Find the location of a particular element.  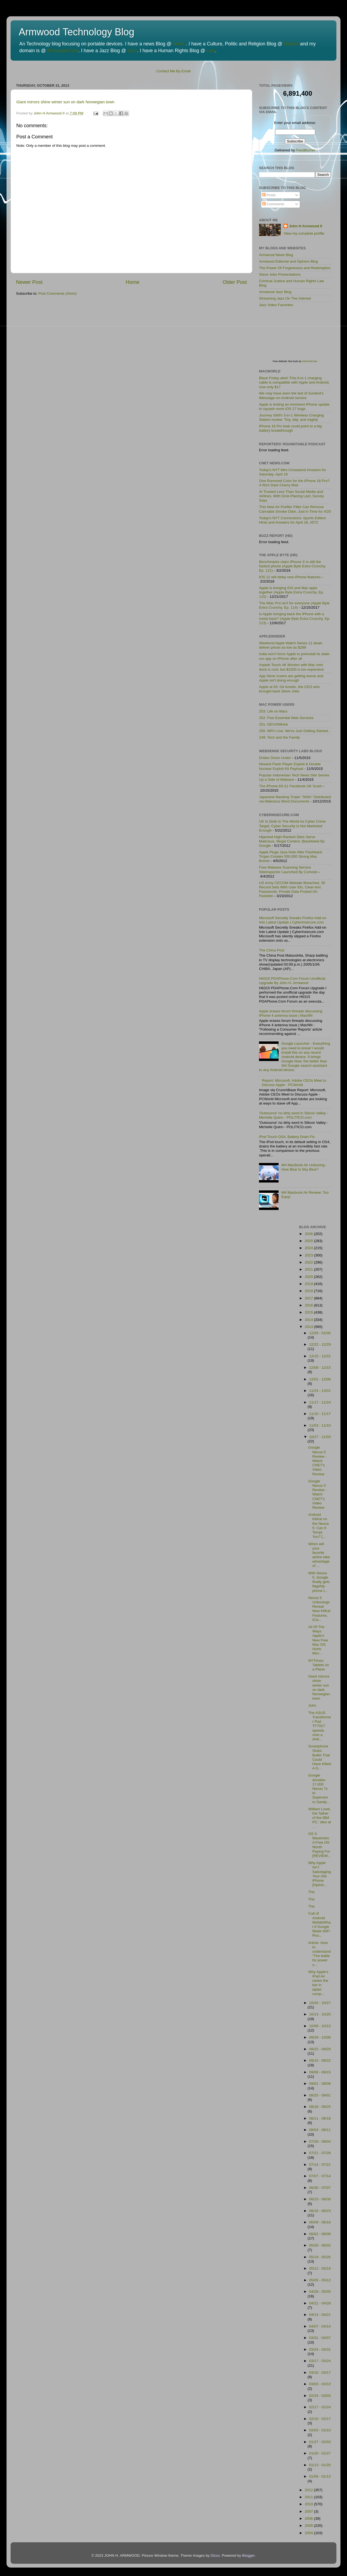

Nexus 5 Unboxings Reveal New KitKat Features, iClo... is located at coordinates (319, 1609).